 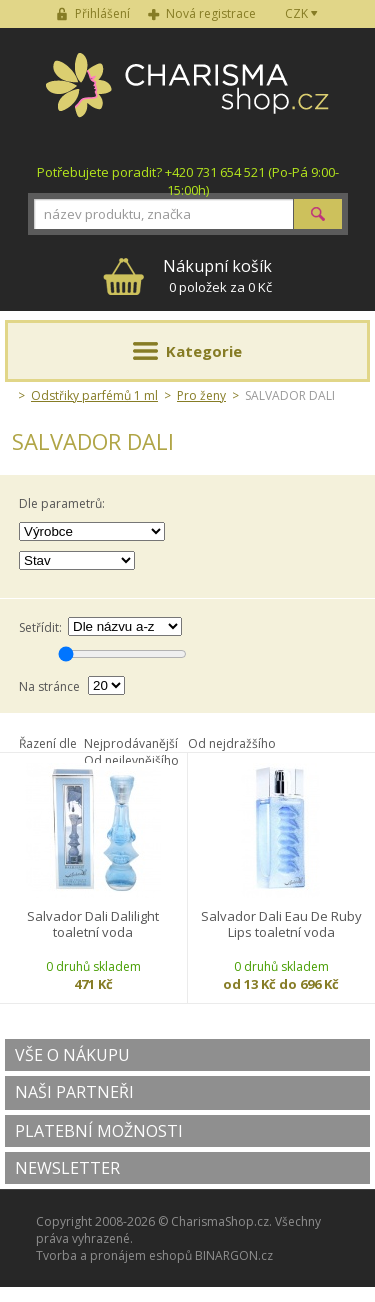 I want to click on Nejprodávanější, so click(x=131, y=743).